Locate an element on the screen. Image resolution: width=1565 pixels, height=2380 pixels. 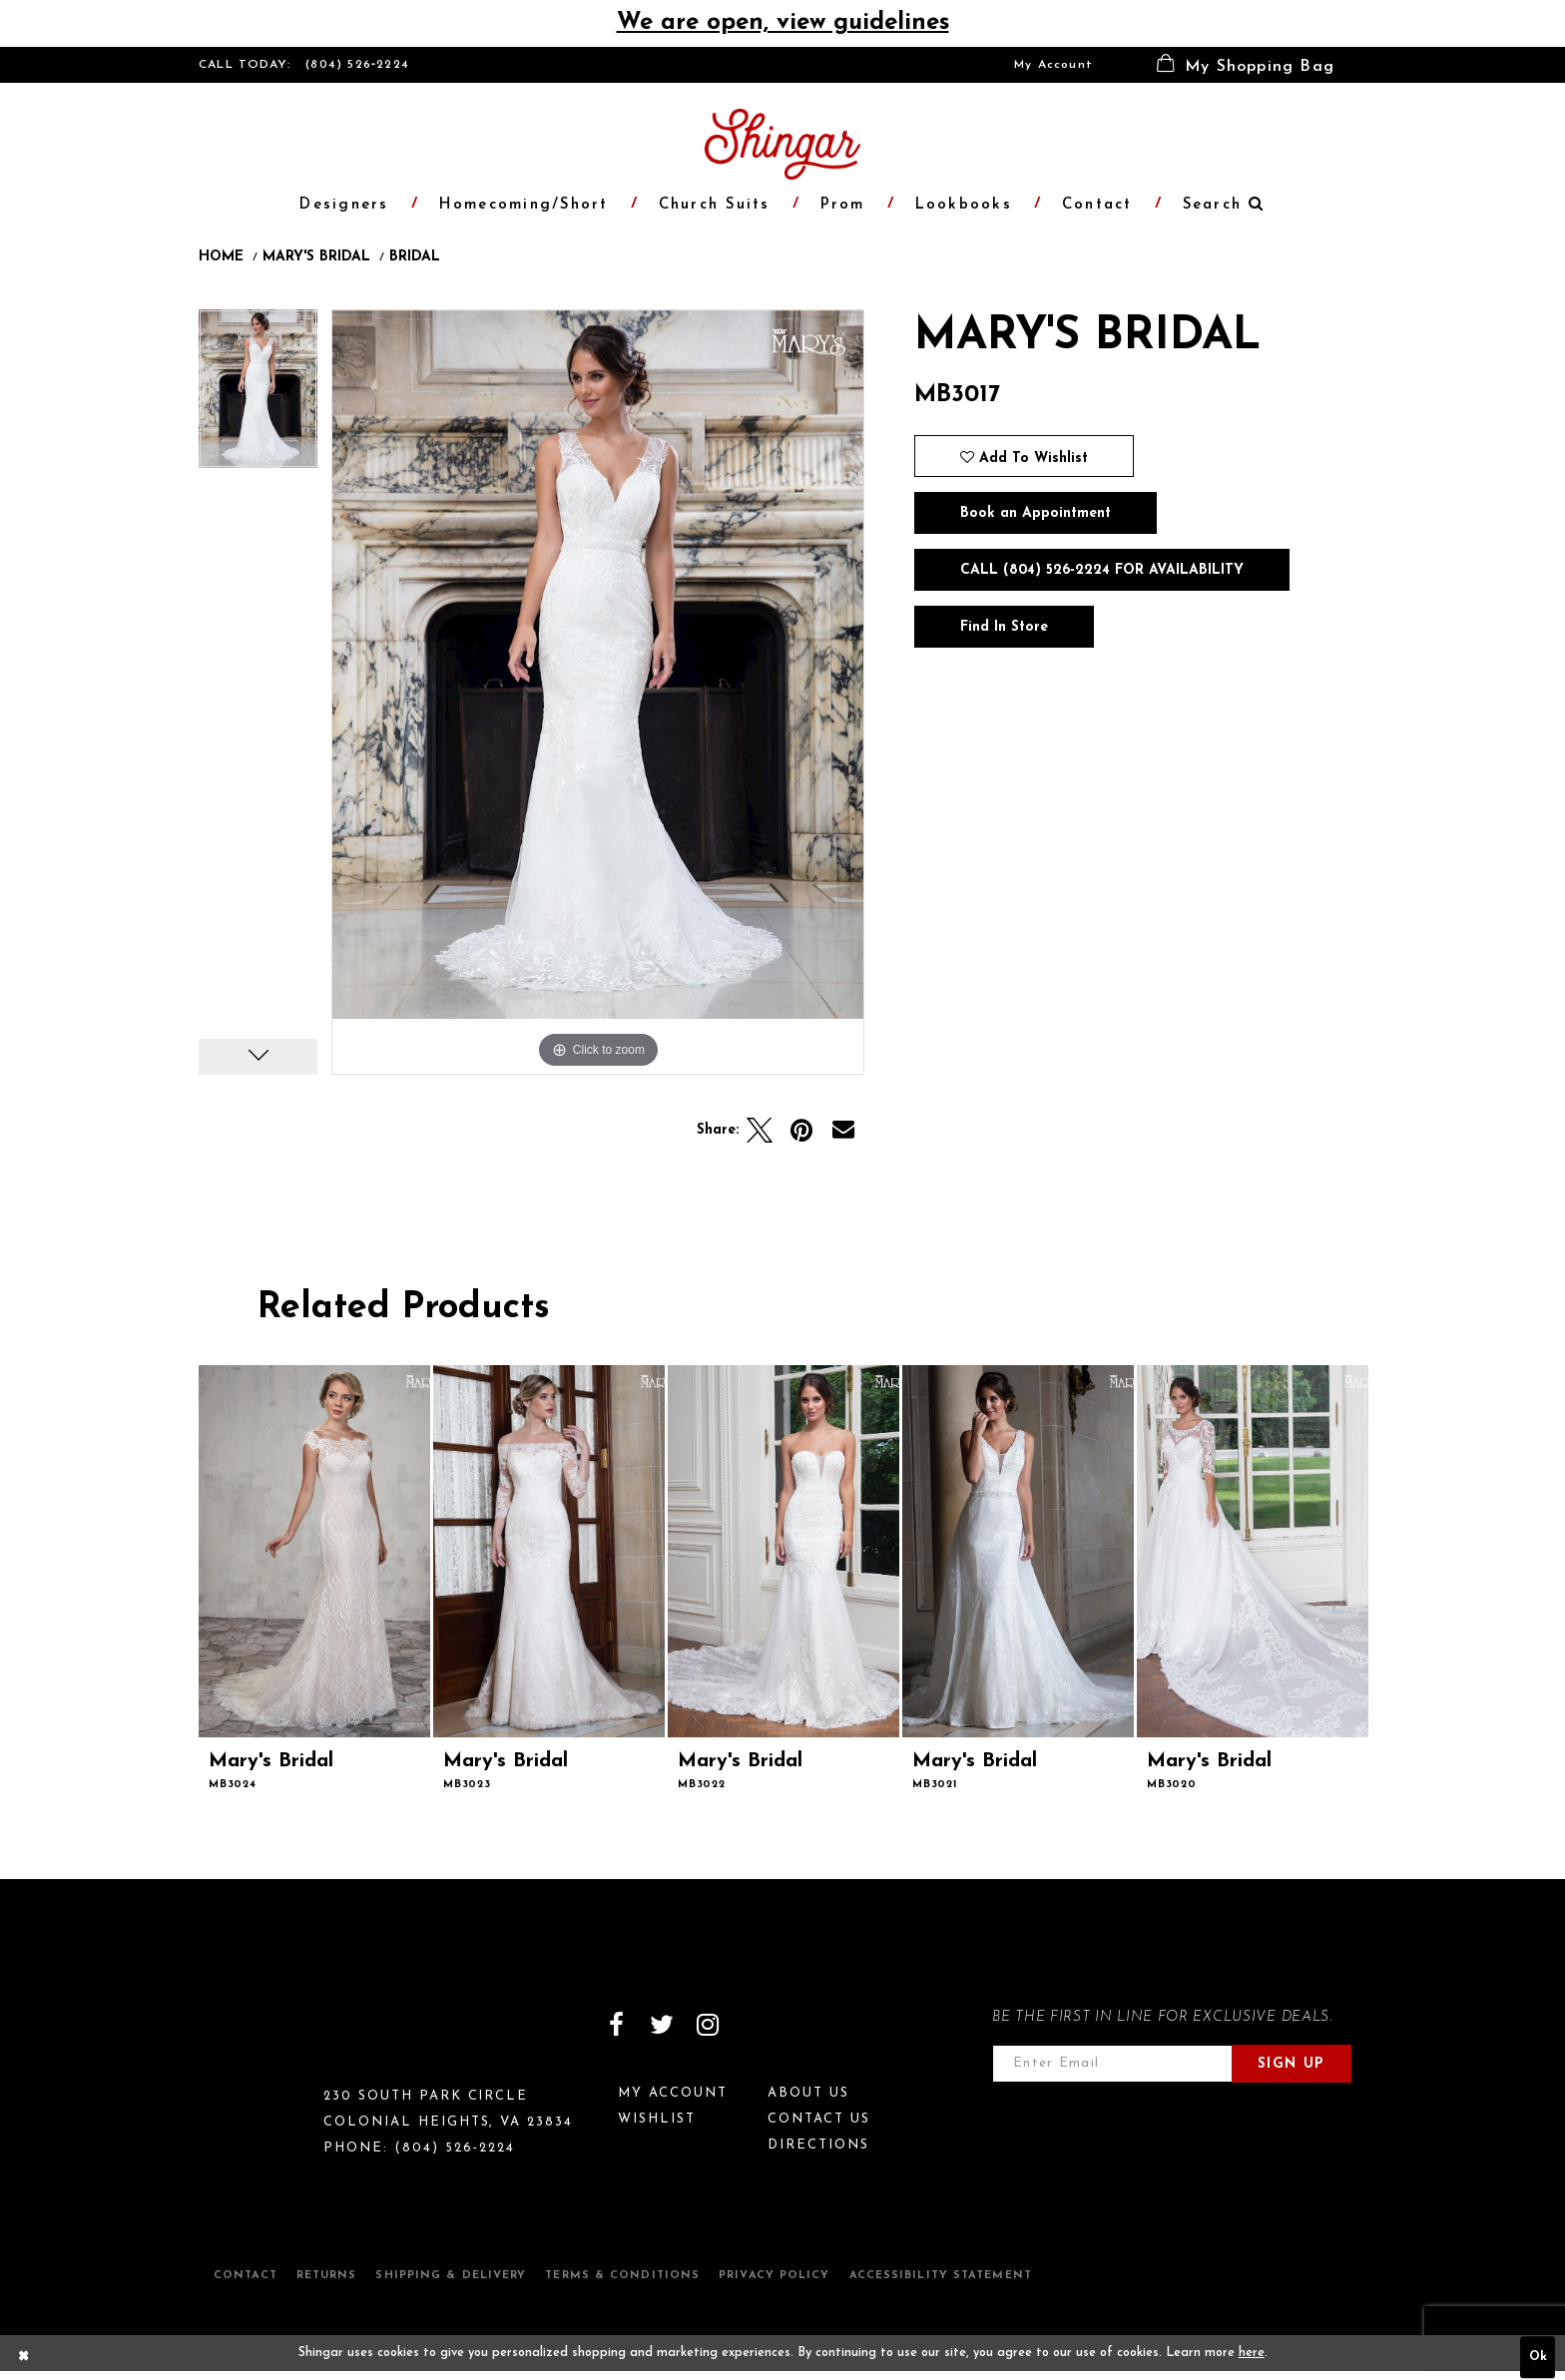
[button] is located at coordinates (1245, 65).